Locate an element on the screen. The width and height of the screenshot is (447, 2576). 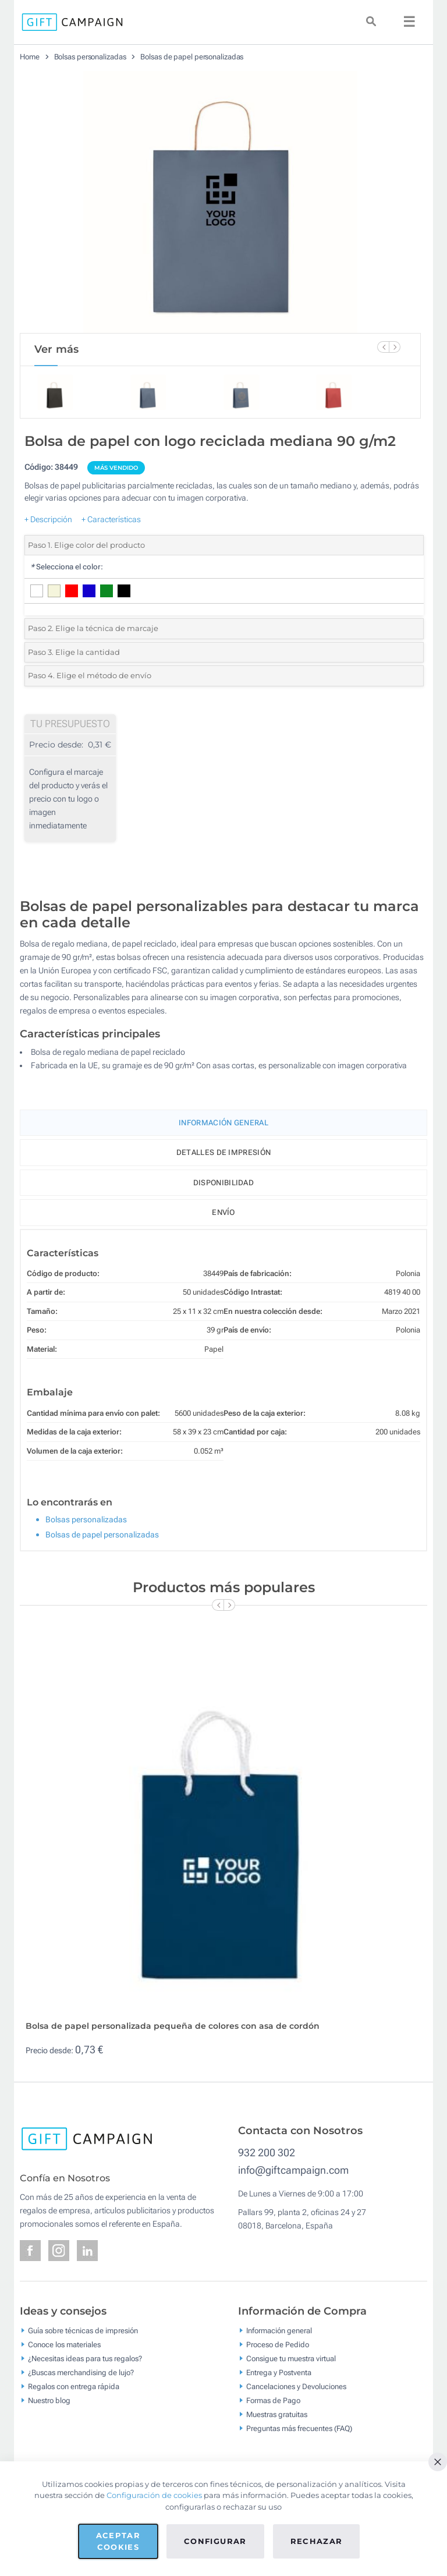
Cancelaciones y Devoluciones is located at coordinates (296, 2386).